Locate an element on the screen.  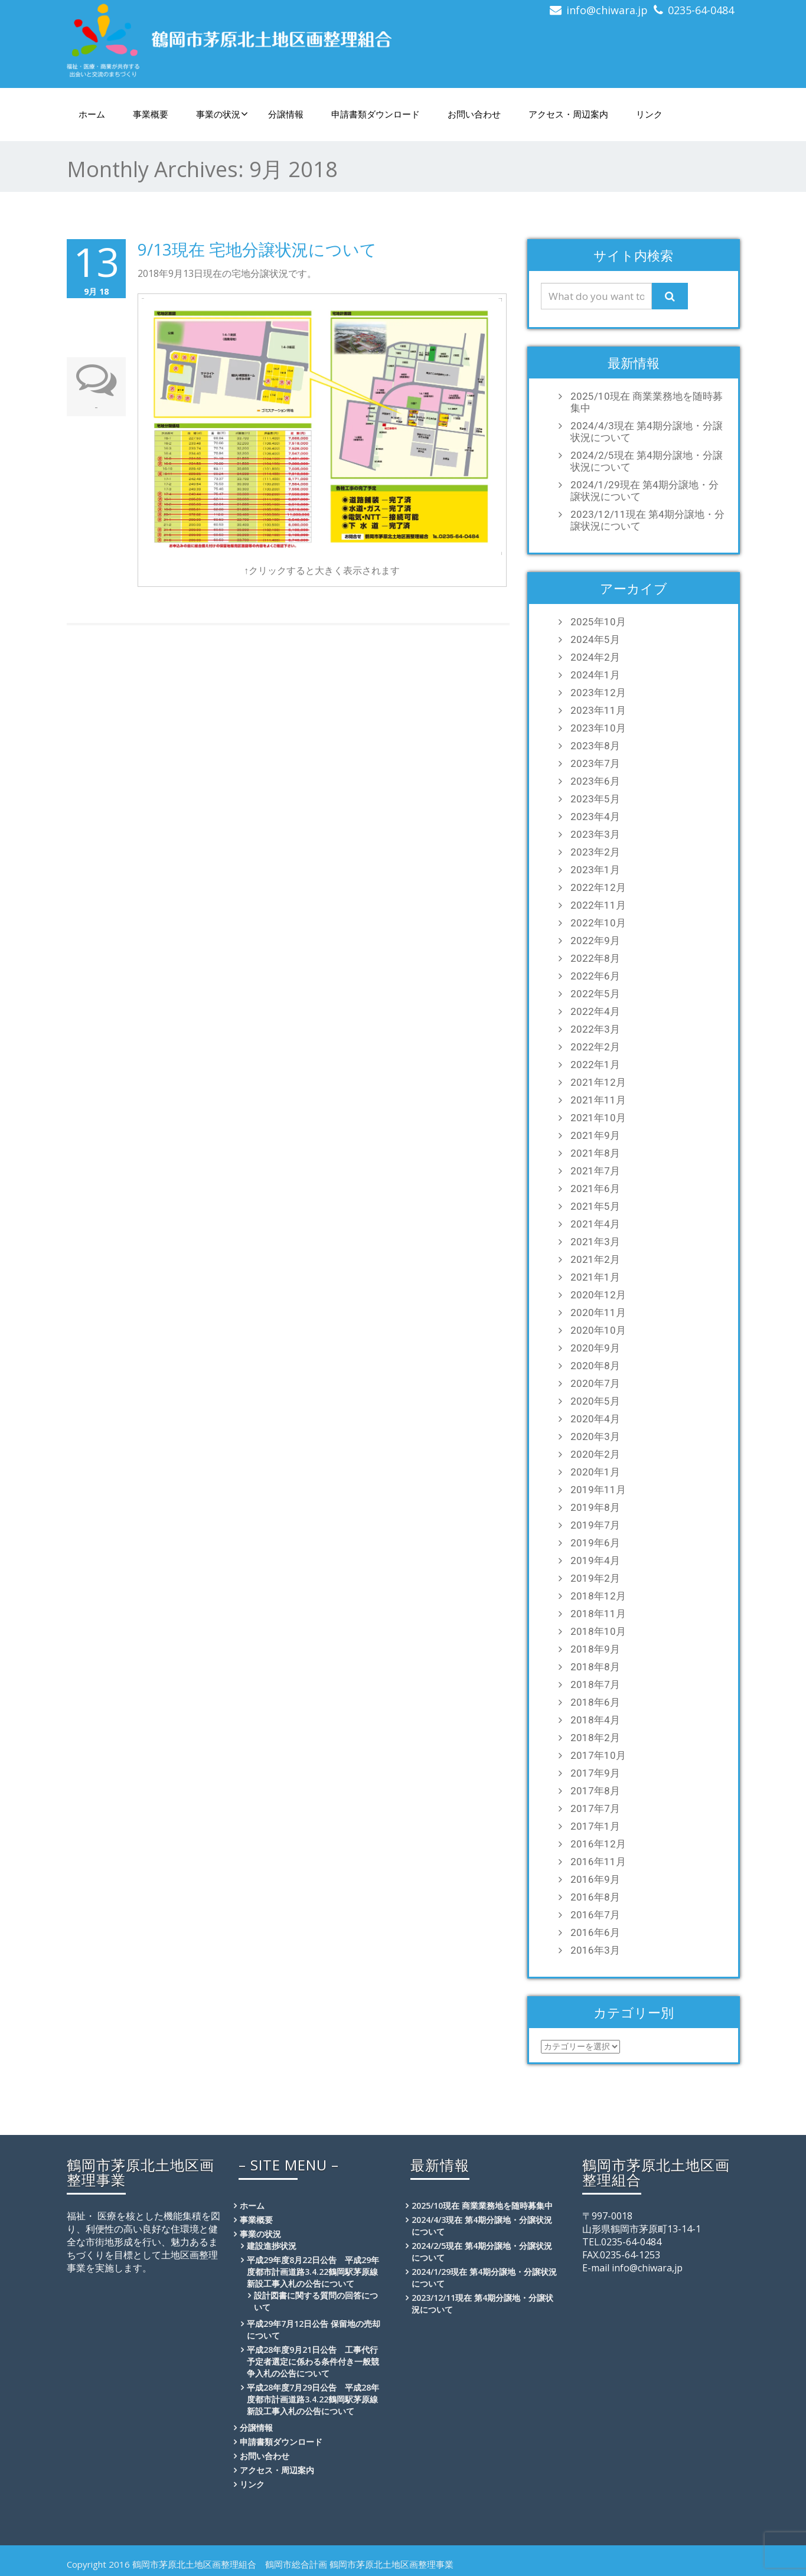
2022年3月 is located at coordinates (595, 1029).